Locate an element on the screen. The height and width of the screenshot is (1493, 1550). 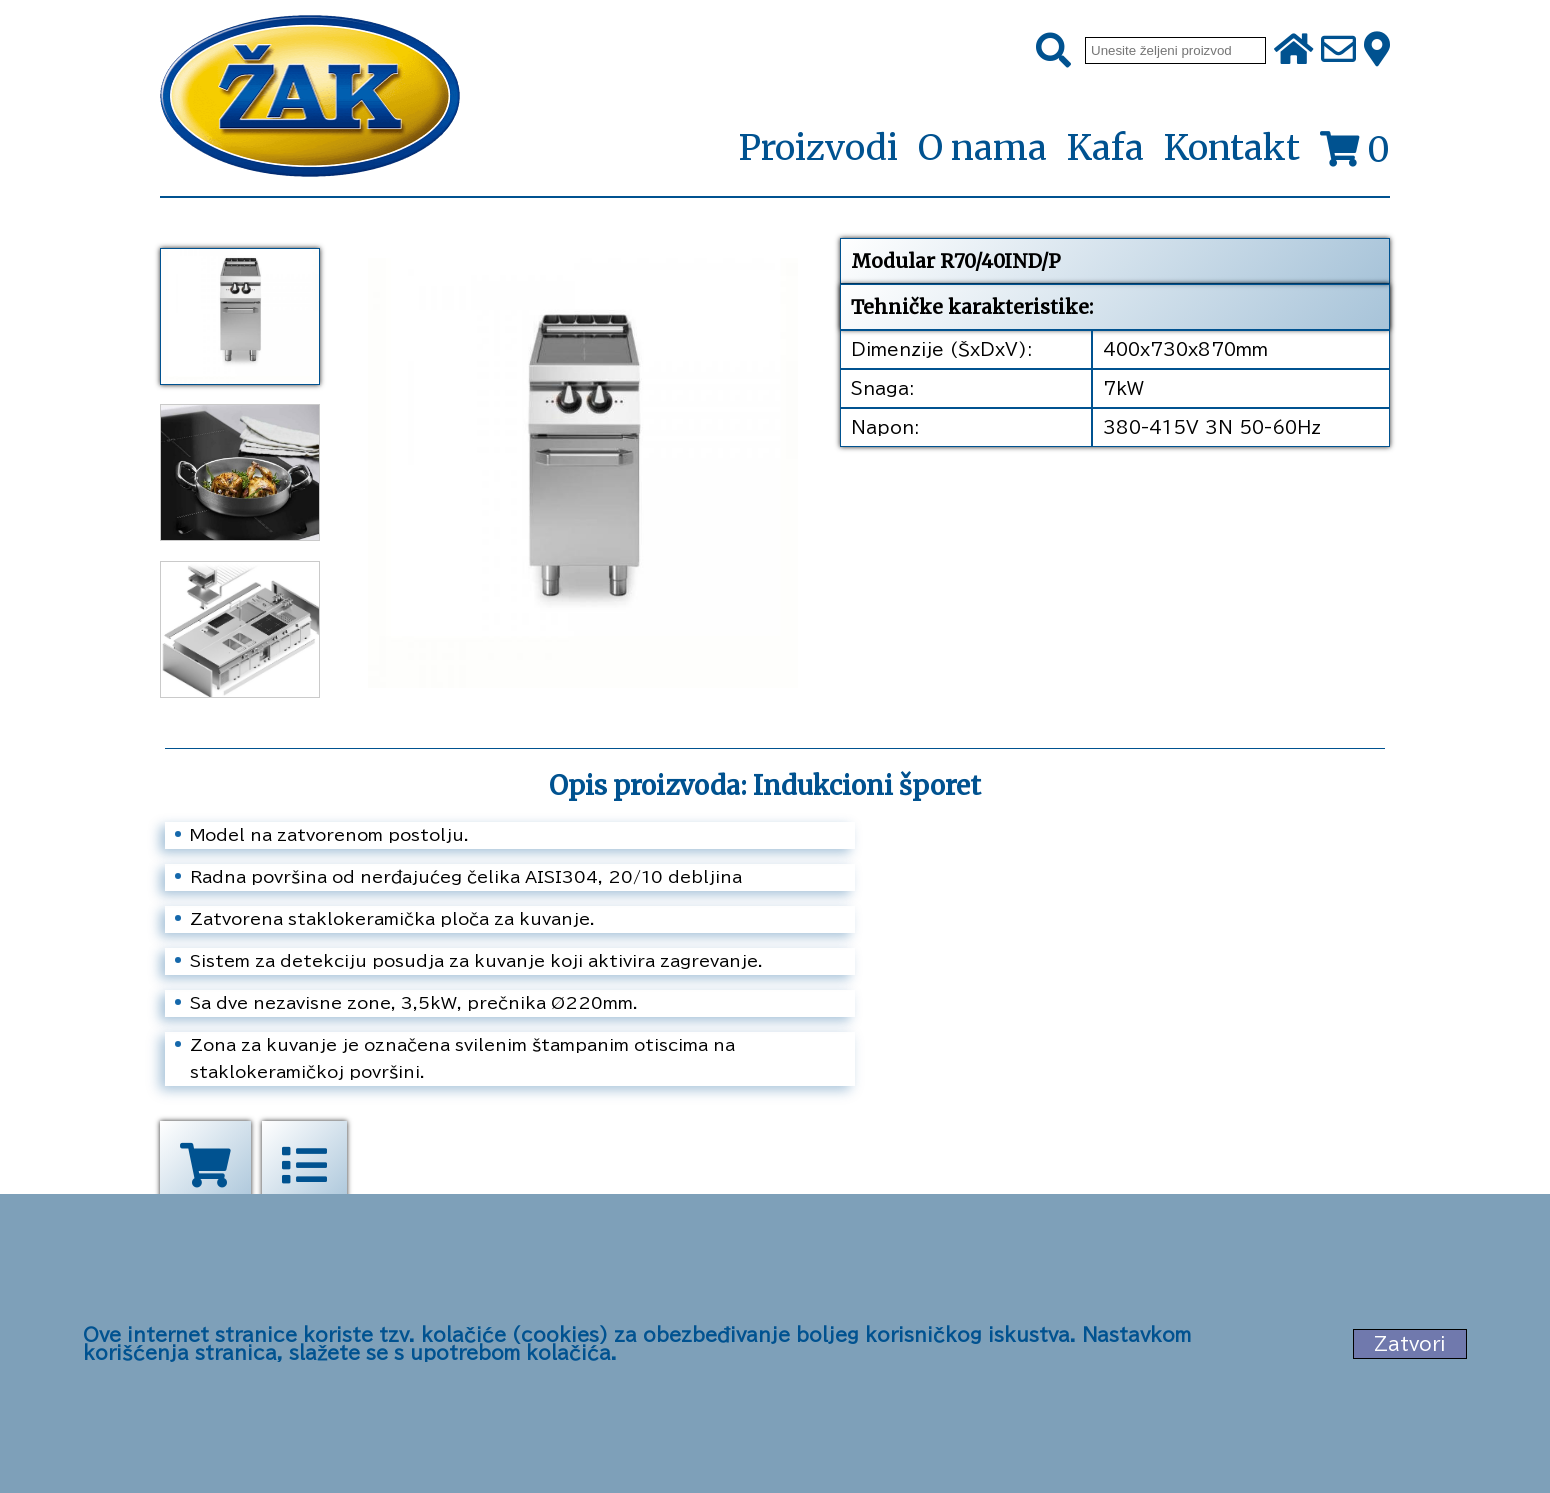
Proizvodi is located at coordinates (818, 149).